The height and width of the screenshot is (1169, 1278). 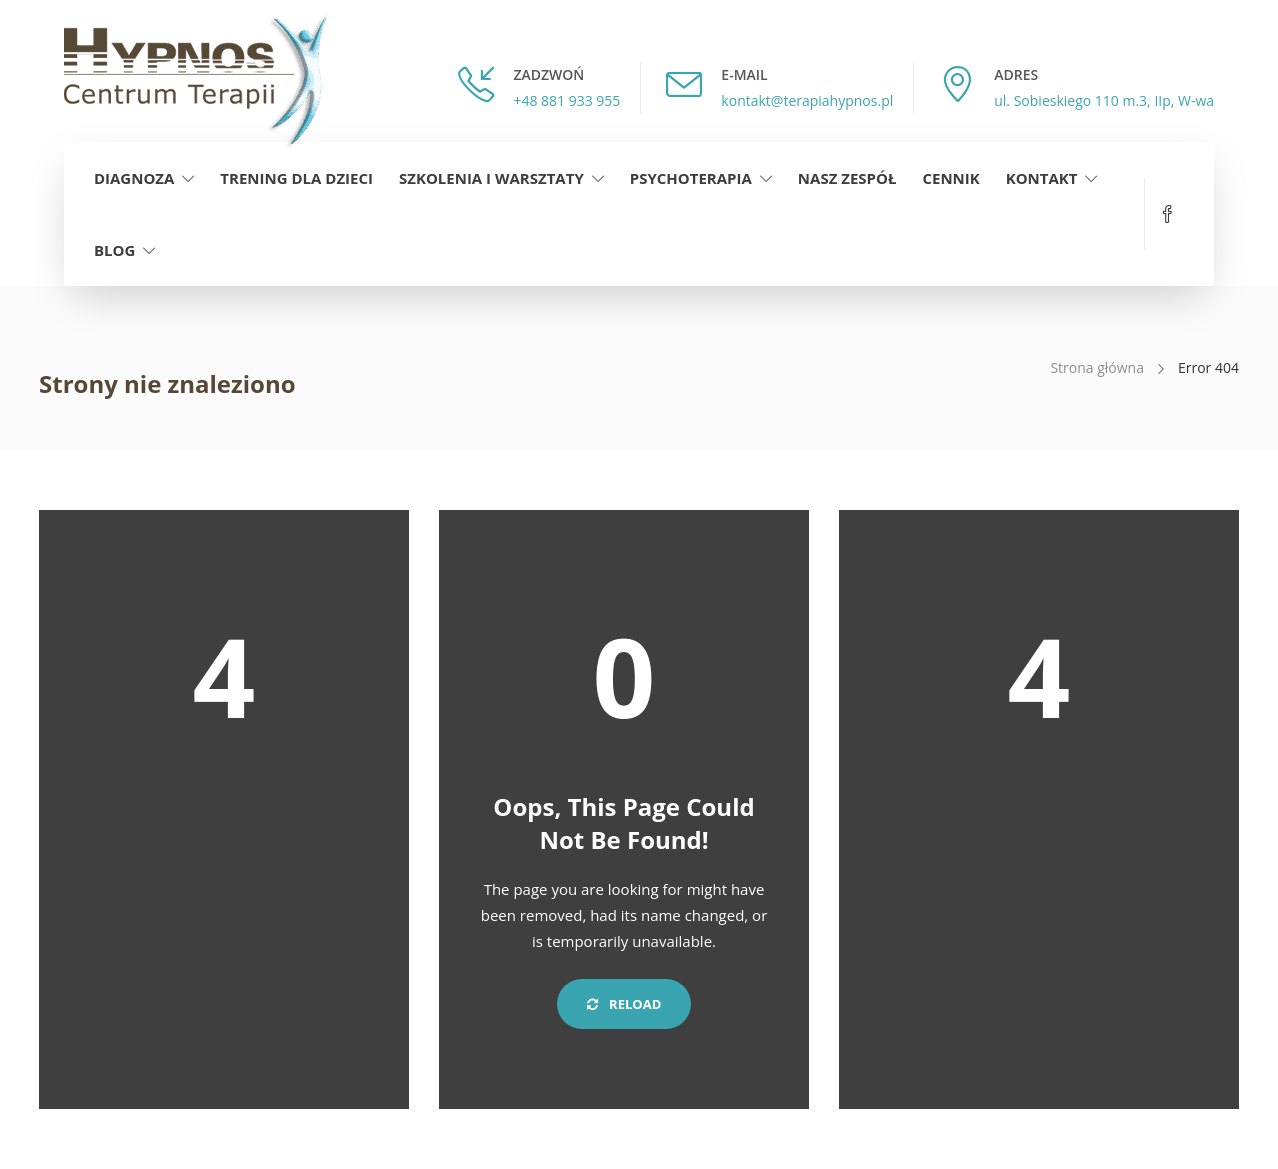 What do you see at coordinates (1104, 100) in the screenshot?
I see `ul. Sobieskiego 110 m.3, IIp, W-wa` at bounding box center [1104, 100].